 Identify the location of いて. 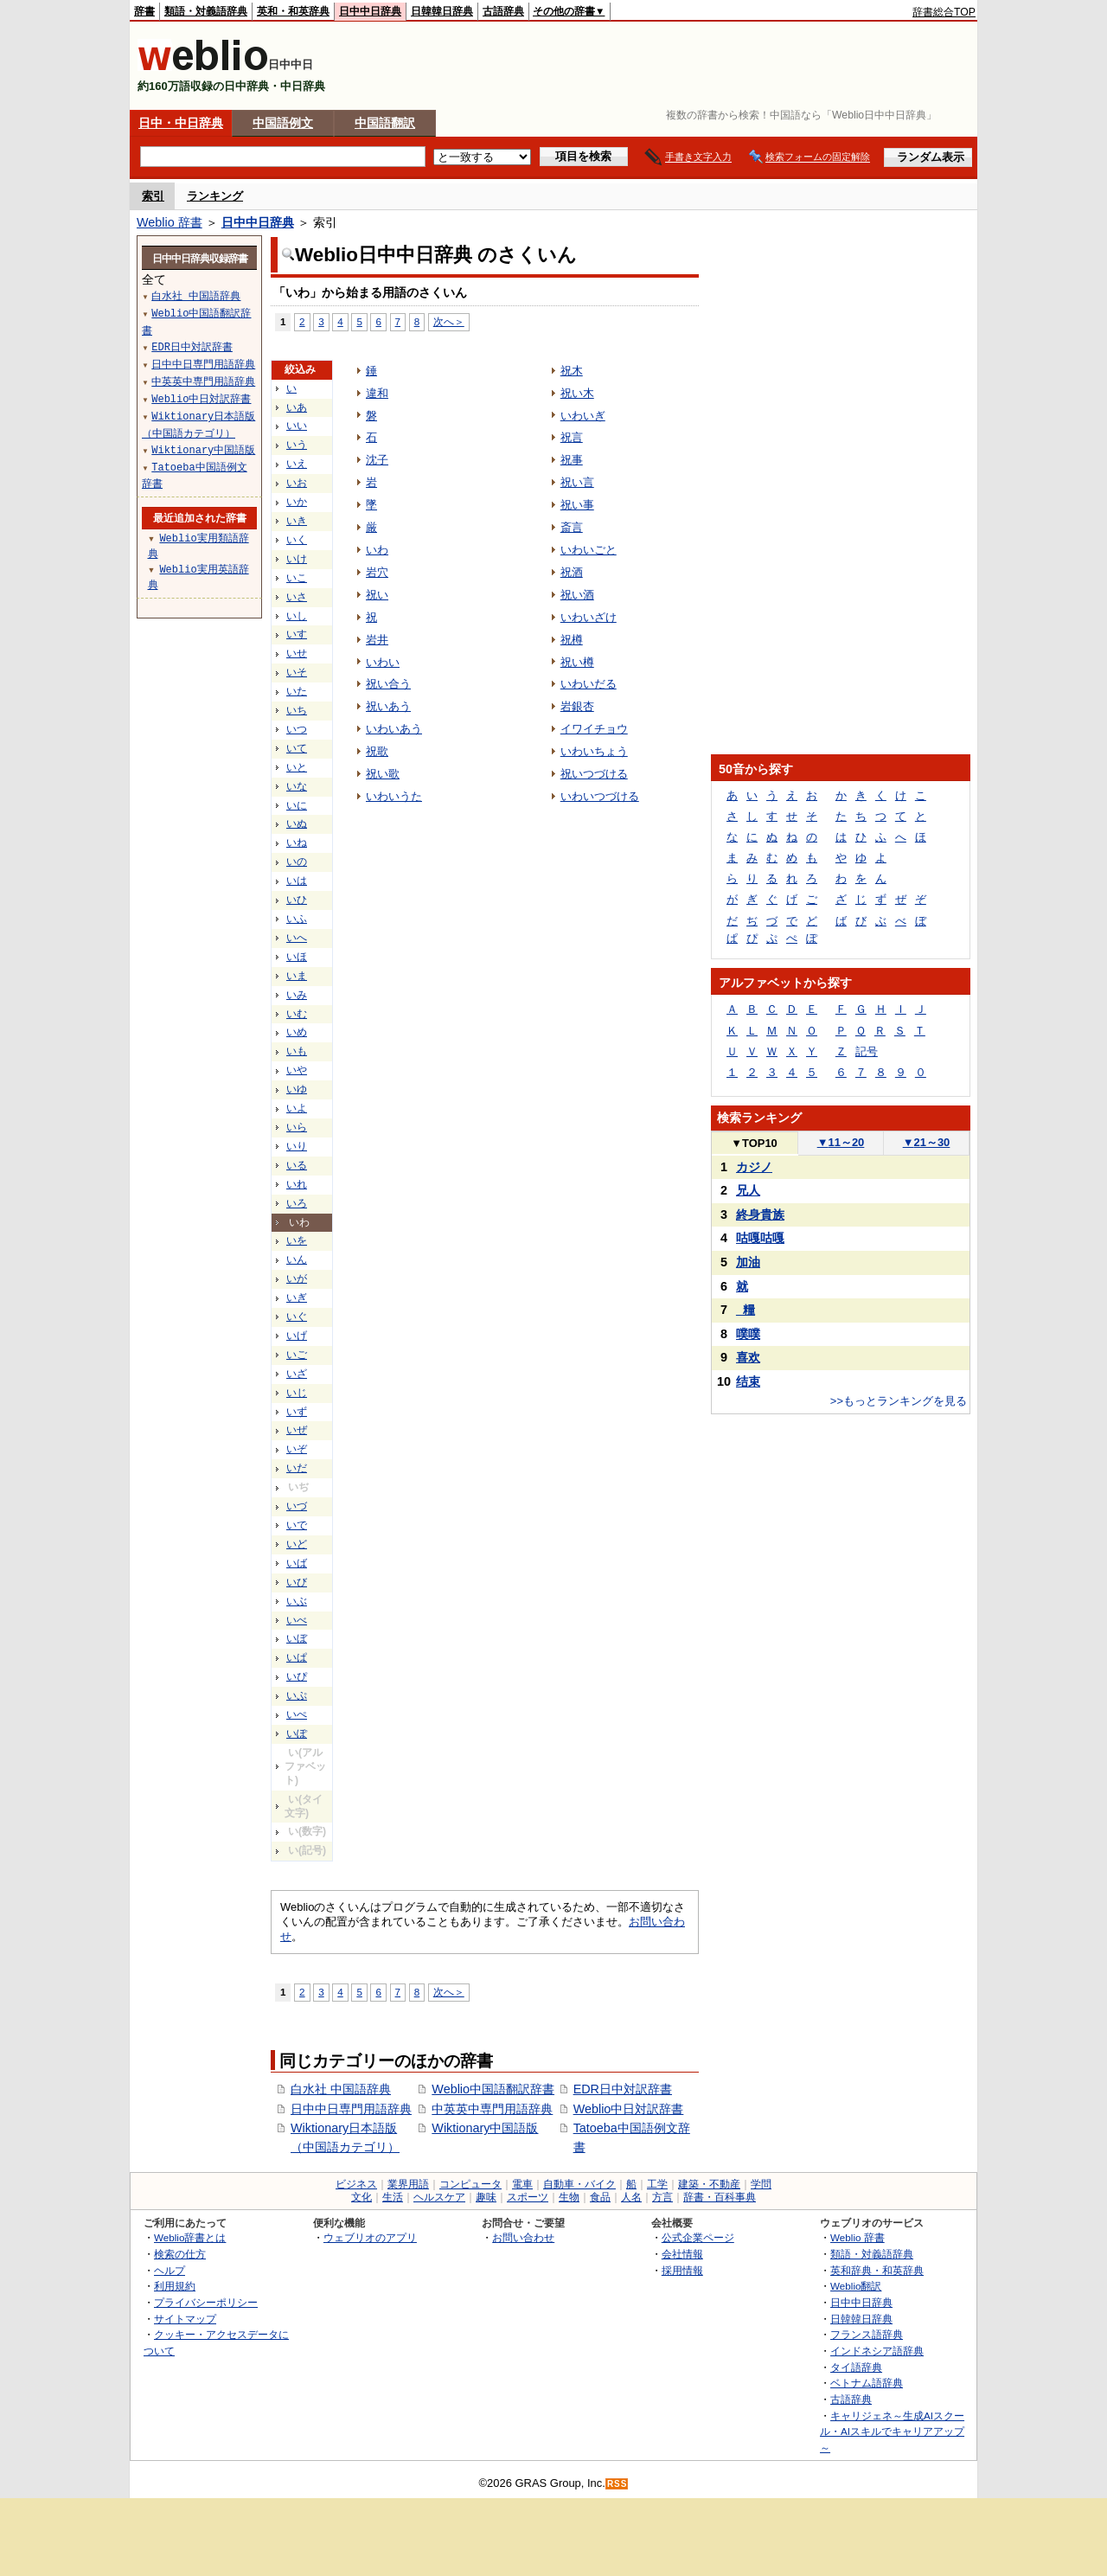
(296, 748).